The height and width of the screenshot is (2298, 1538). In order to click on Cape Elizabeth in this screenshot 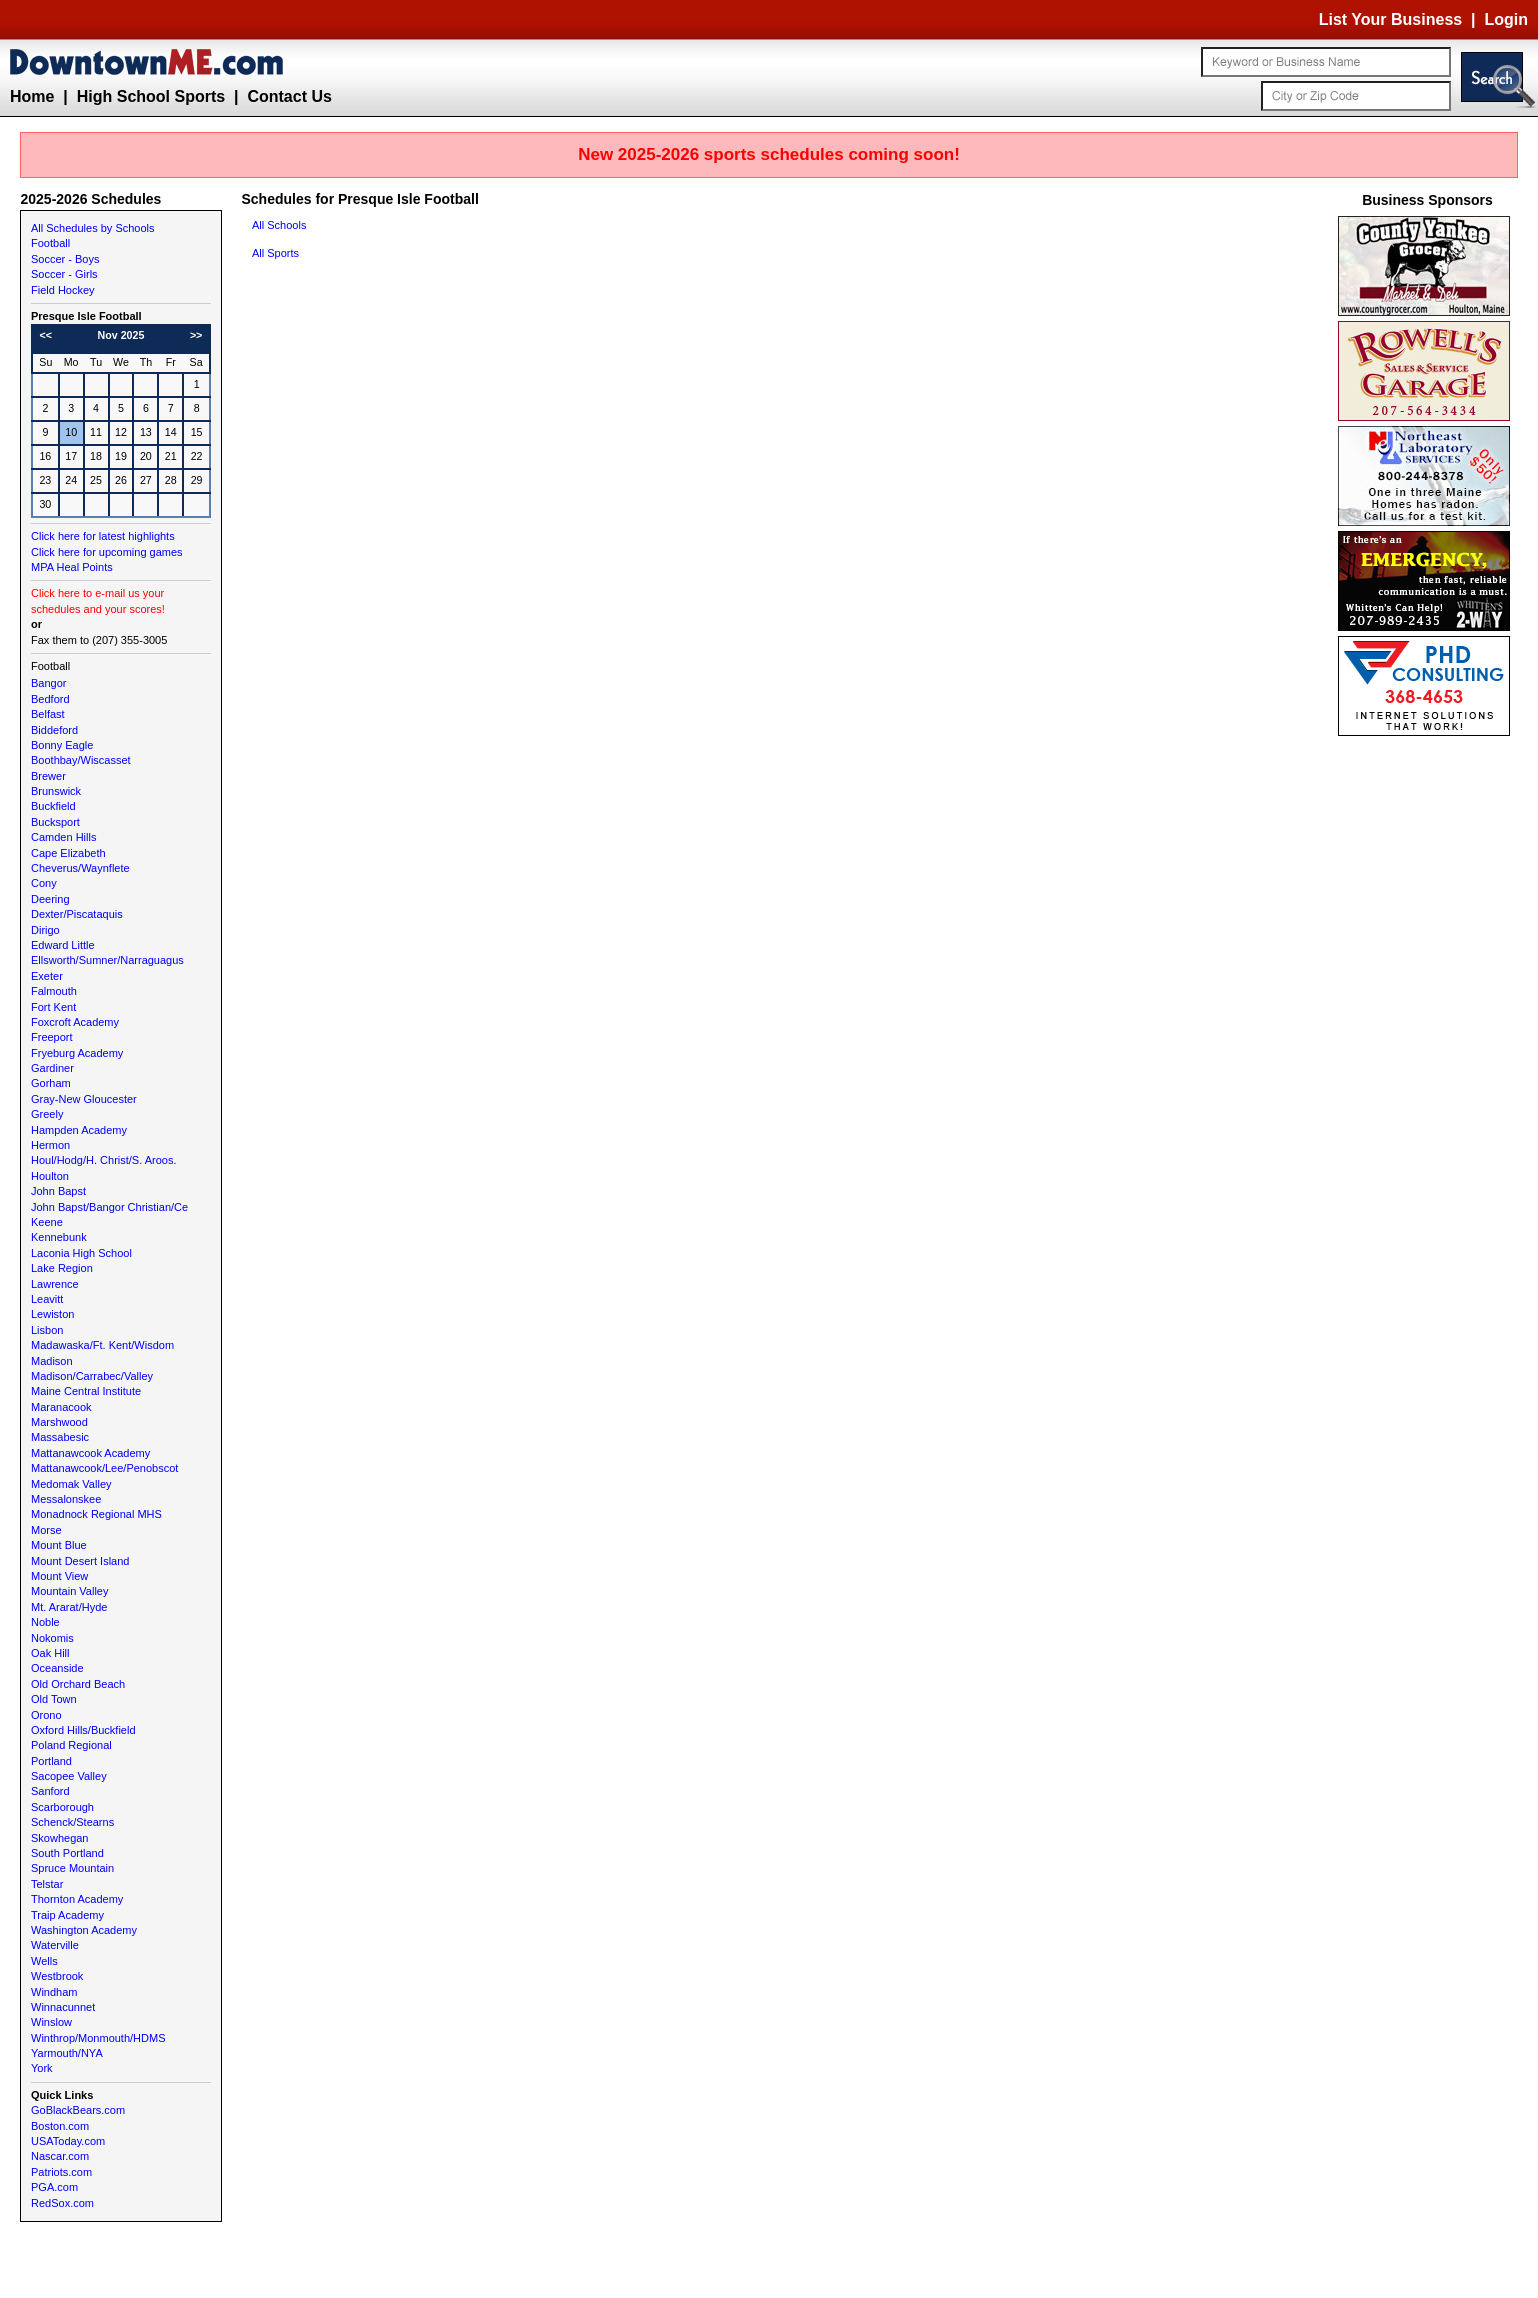, I will do `click(68, 853)`.